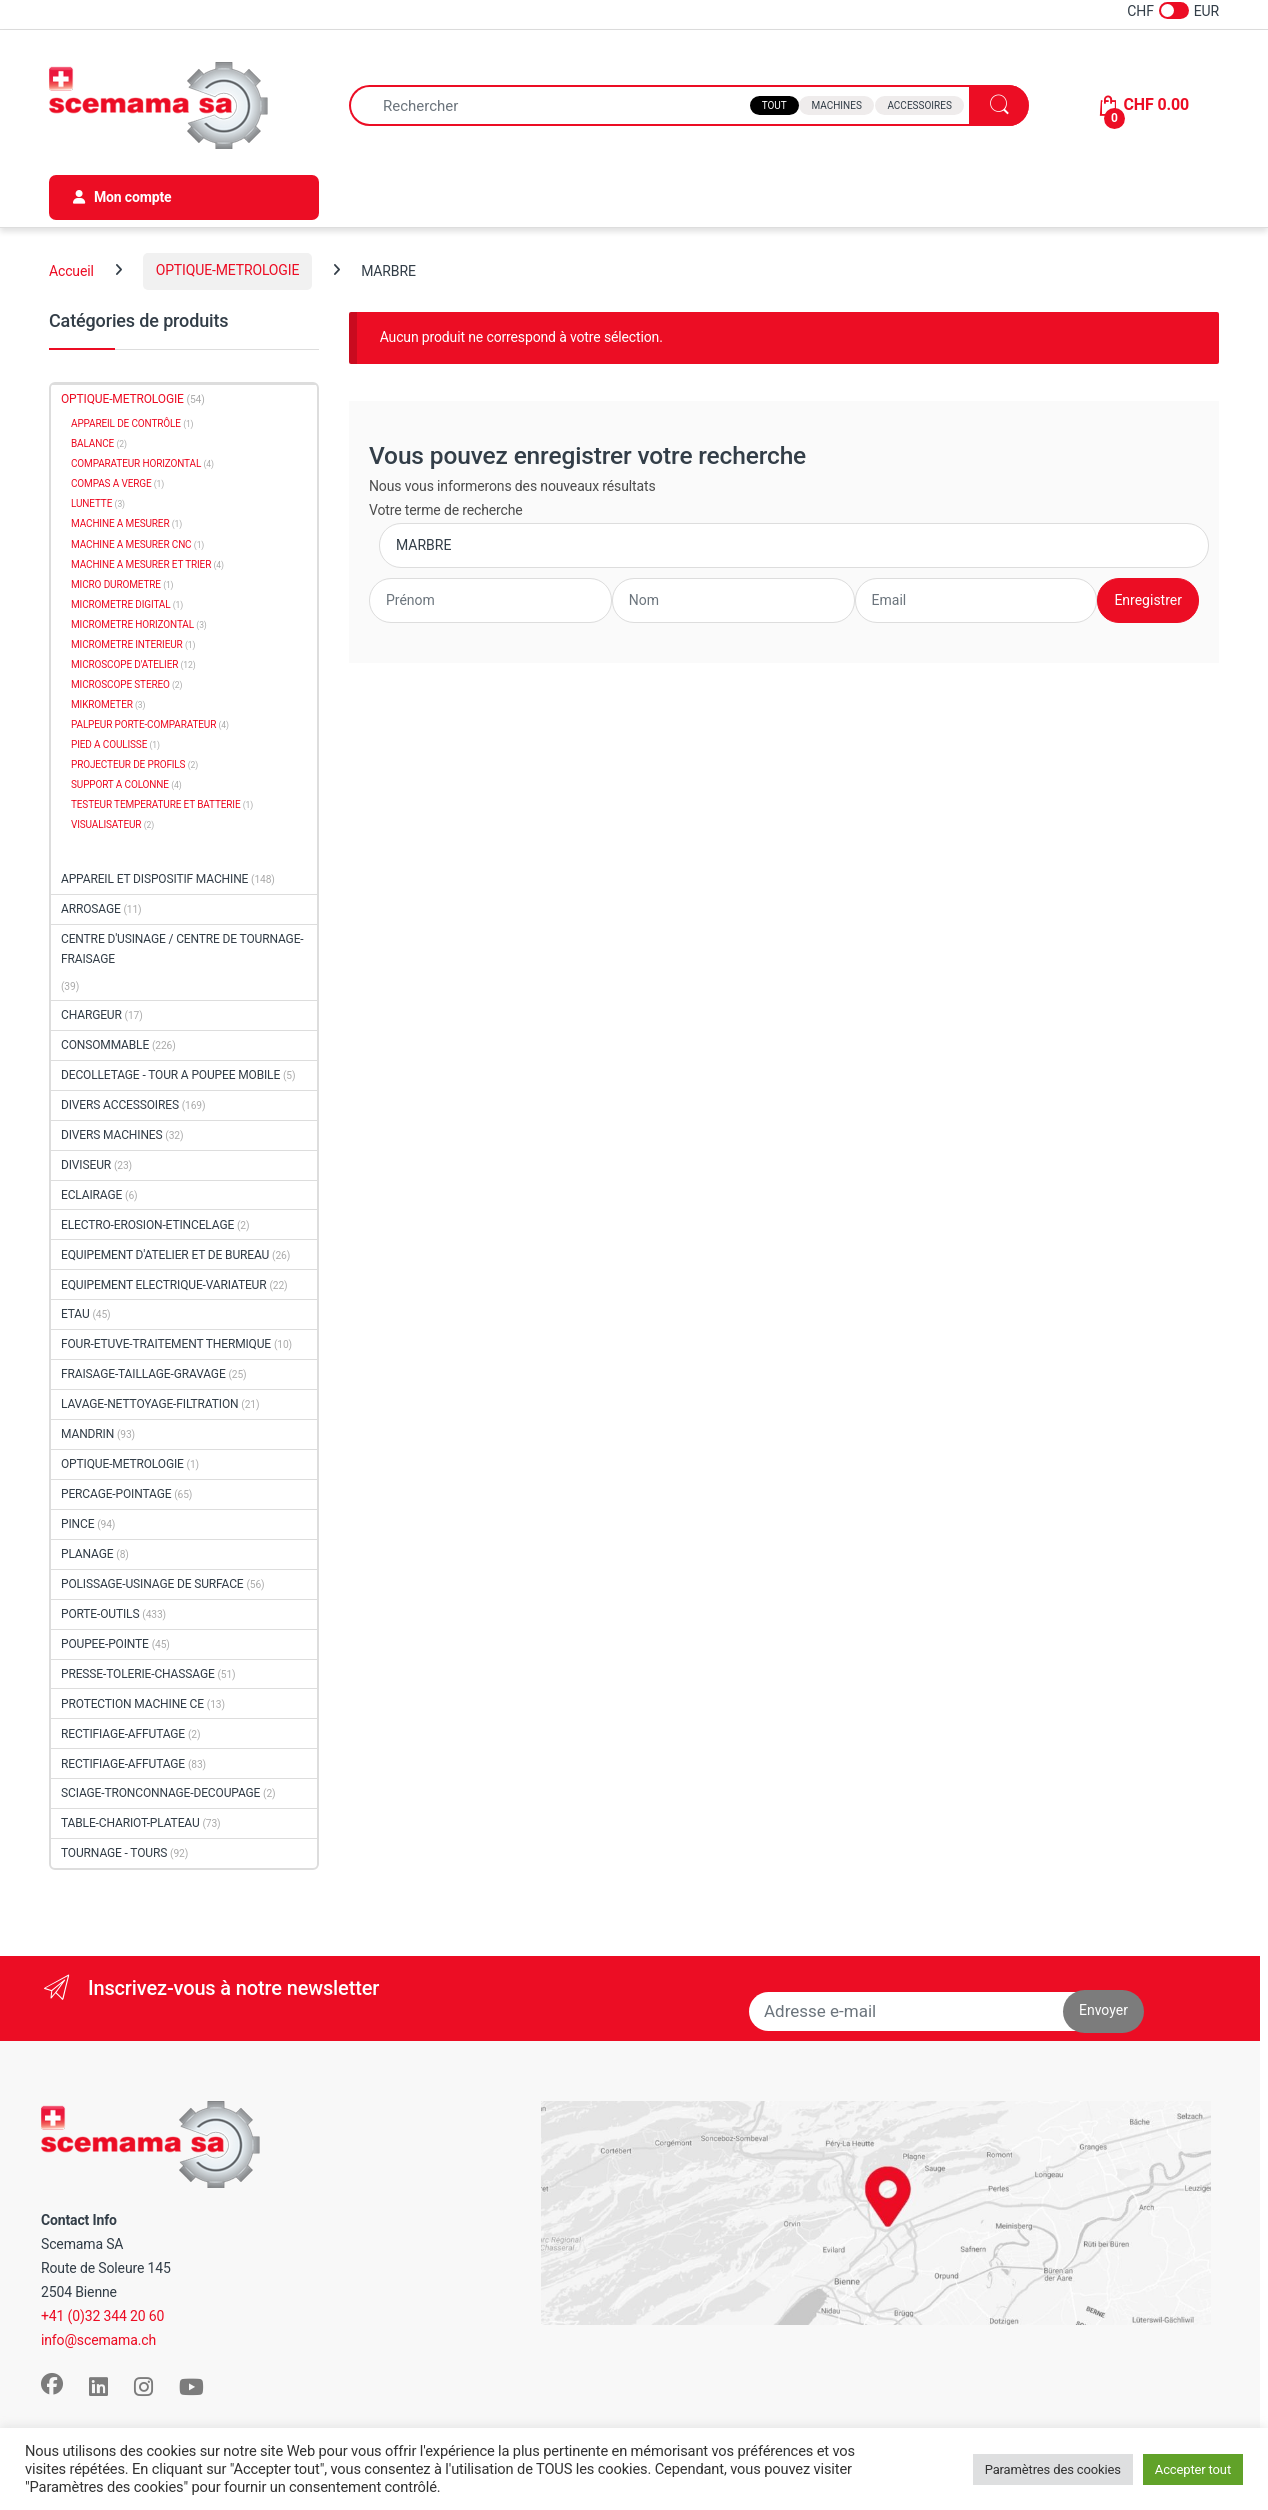 The image size is (1268, 2510). What do you see at coordinates (111, 483) in the screenshot?
I see `COMPAS A VERGE` at bounding box center [111, 483].